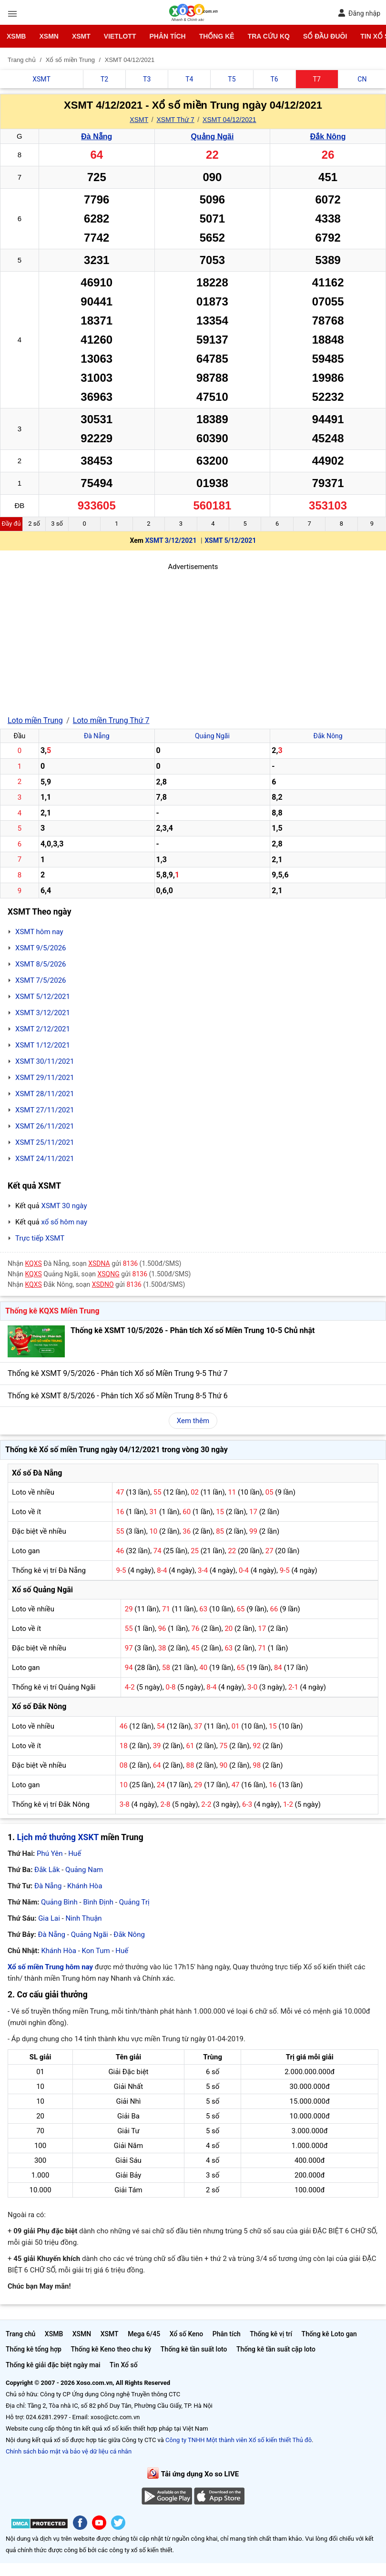  I want to click on Thống kê Loto gan, so click(329, 2334).